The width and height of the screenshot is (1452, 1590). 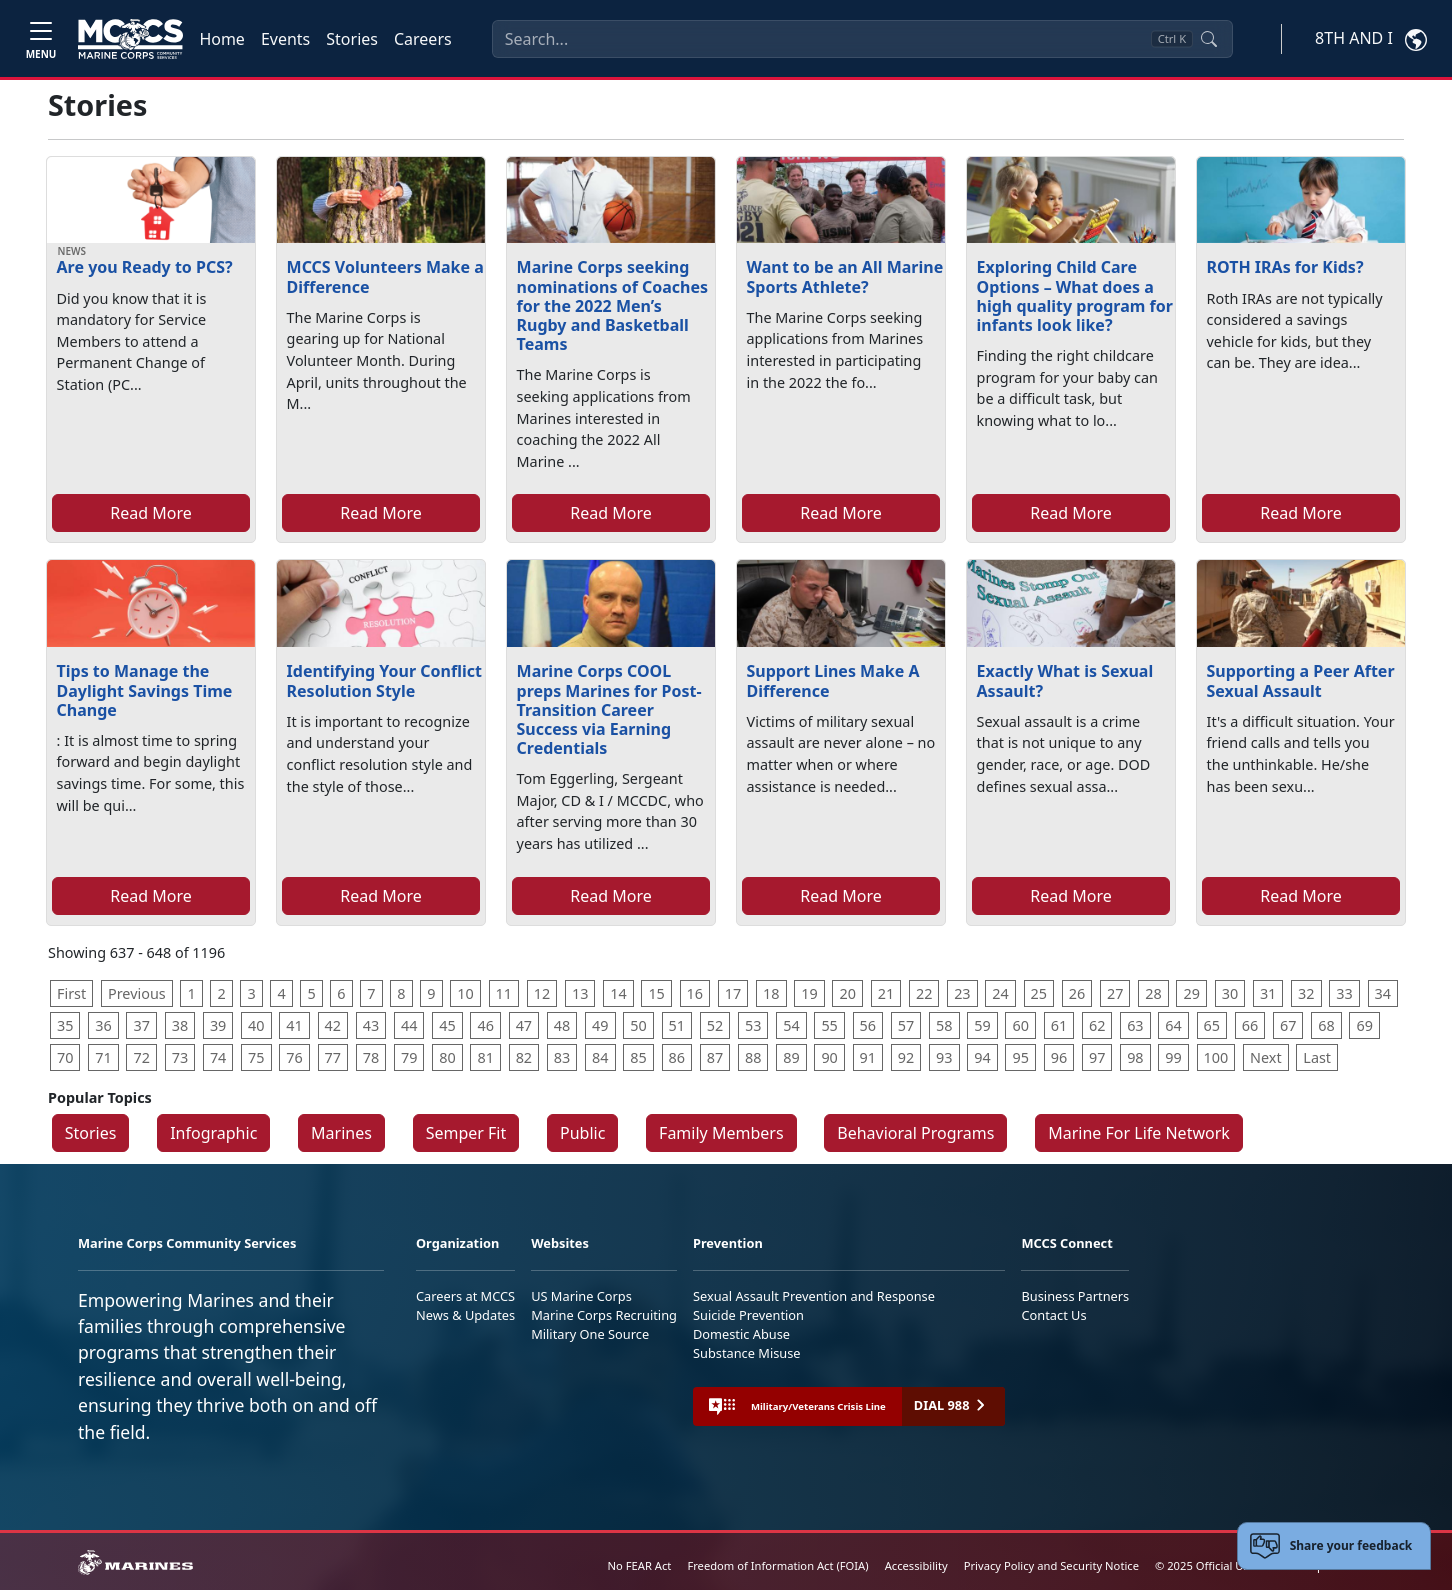 What do you see at coordinates (582, 1133) in the screenshot?
I see `Public` at bounding box center [582, 1133].